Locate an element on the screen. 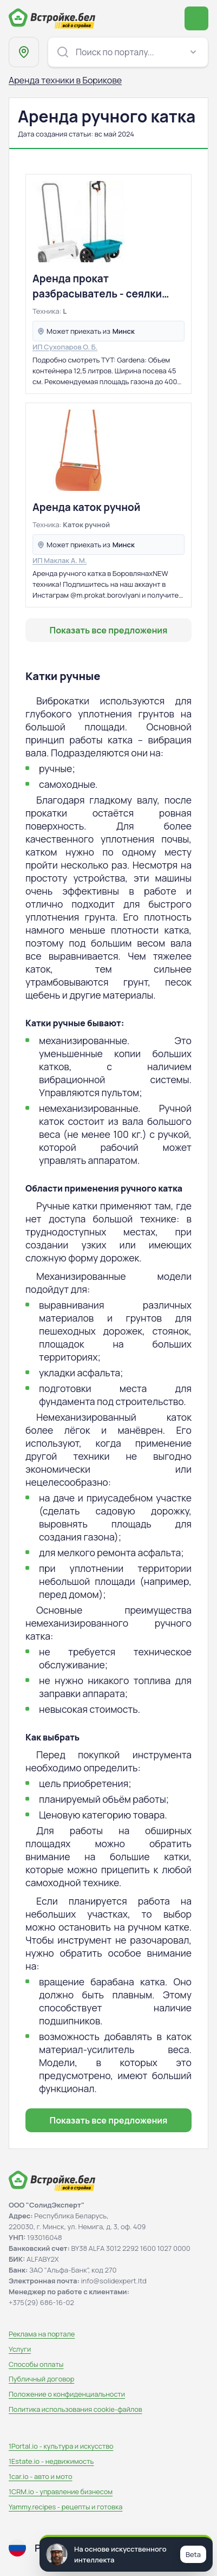 The image size is (217, 2576). ИП Сухопаров О. Б. is located at coordinates (64, 347).